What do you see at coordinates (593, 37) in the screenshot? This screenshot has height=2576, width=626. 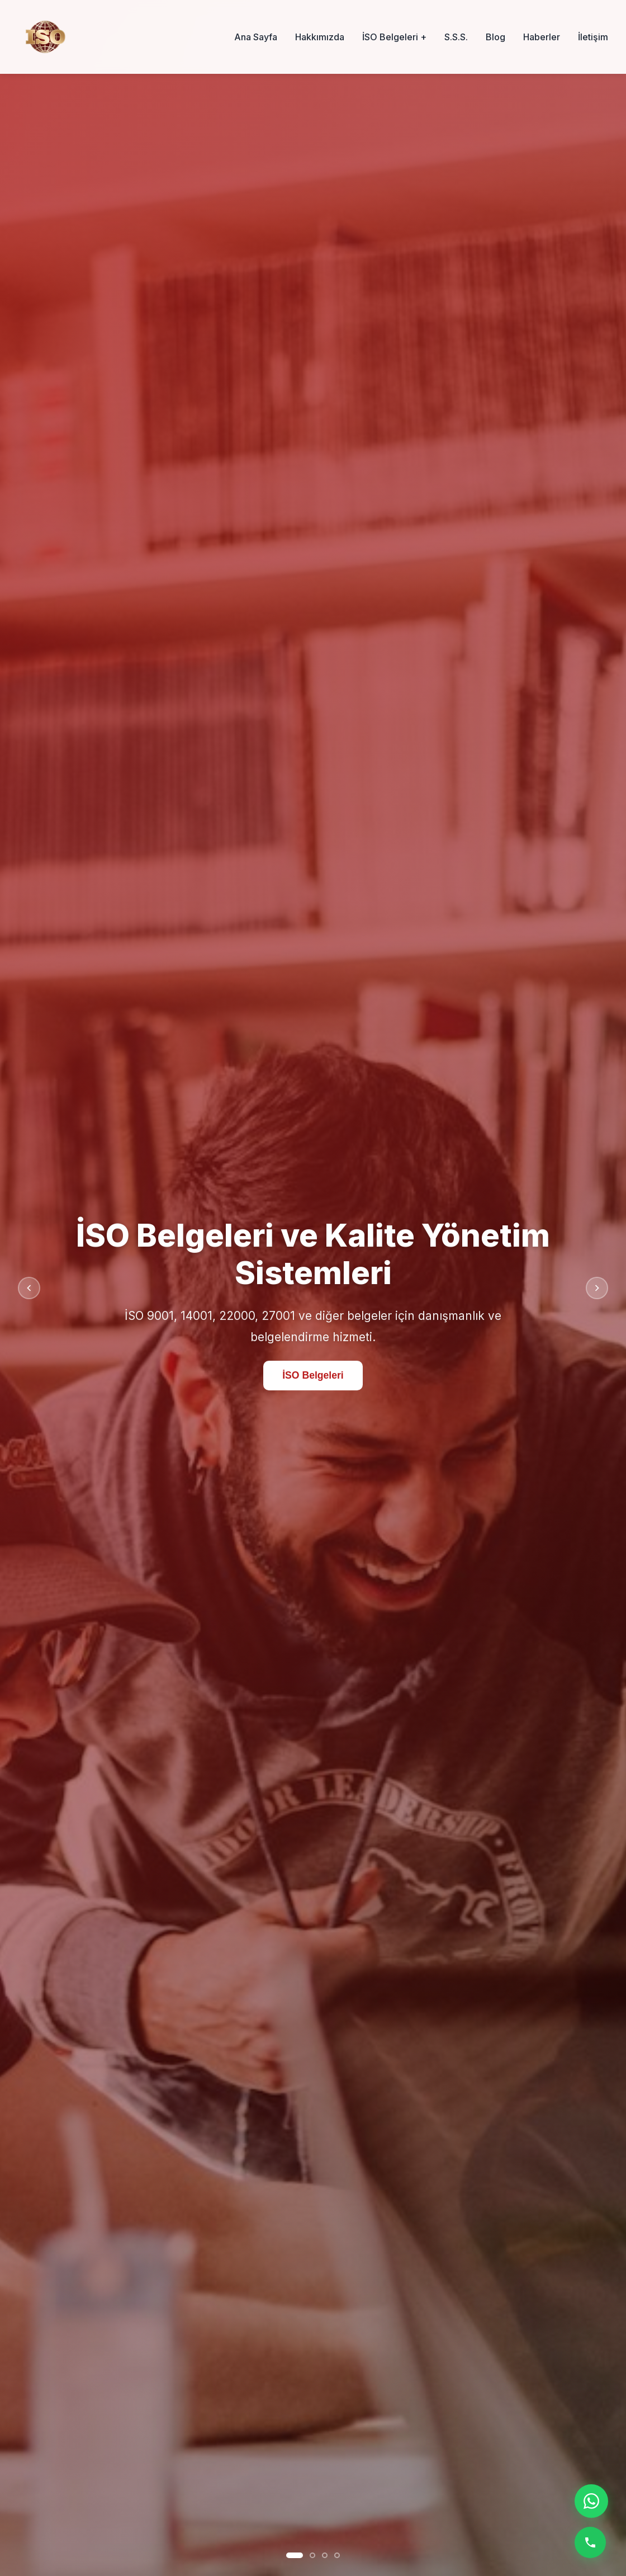 I see `İletişim` at bounding box center [593, 37].